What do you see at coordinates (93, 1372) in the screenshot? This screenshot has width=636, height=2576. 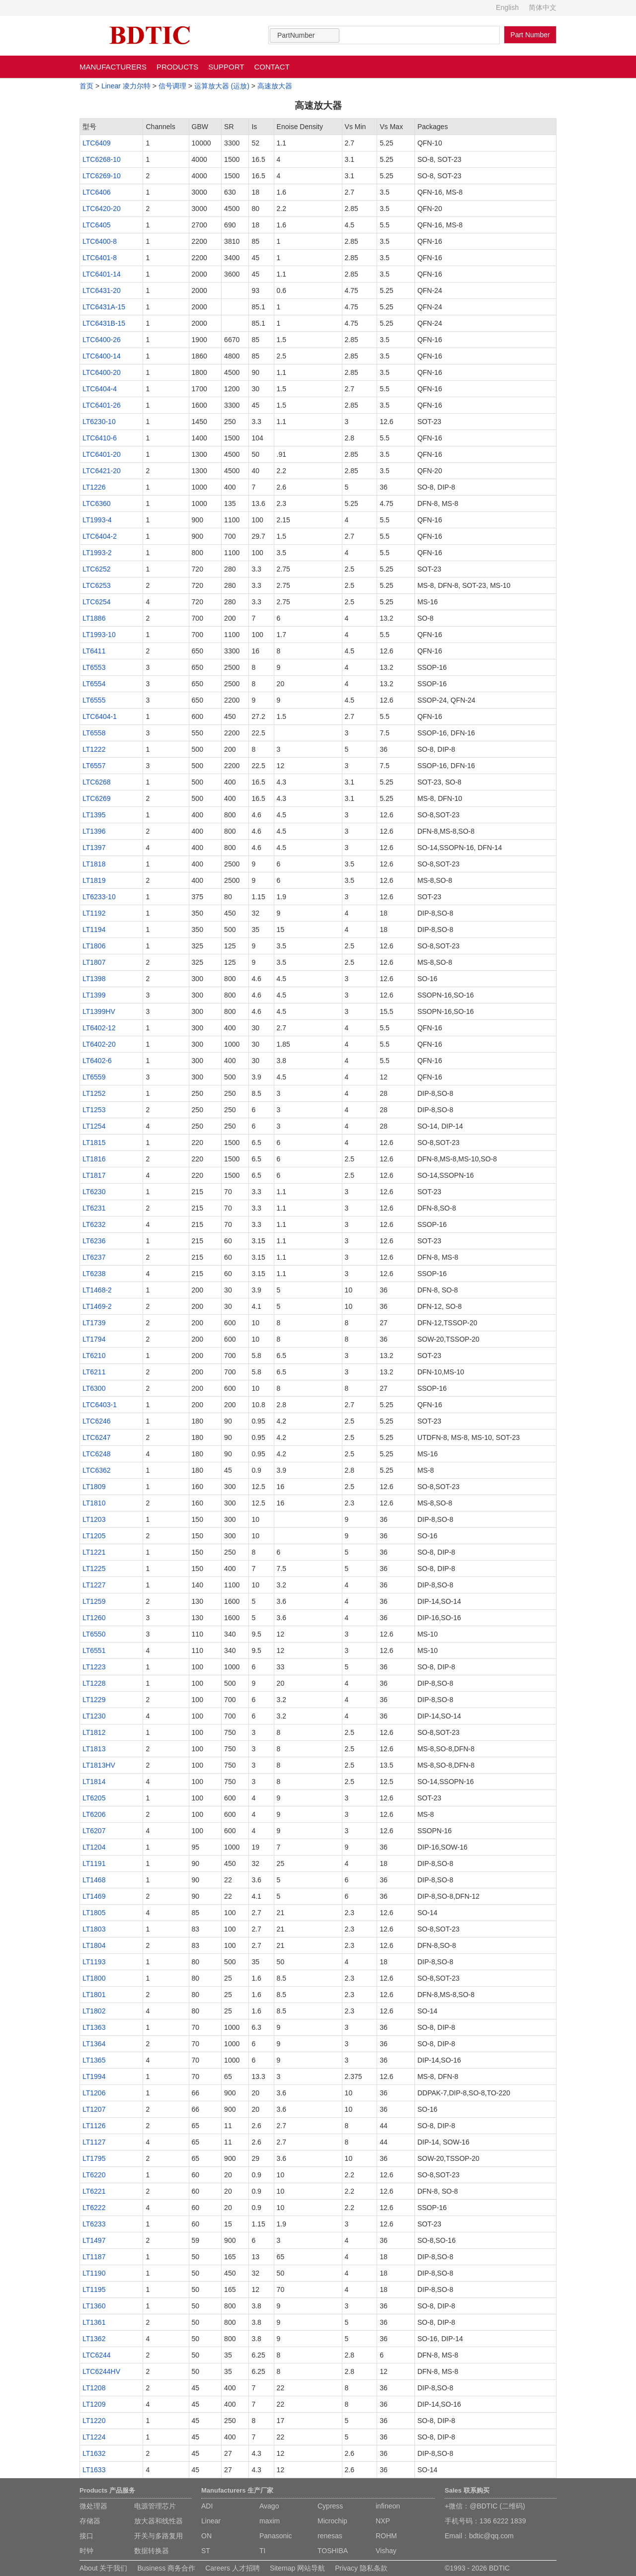 I see `LT6211` at bounding box center [93, 1372].